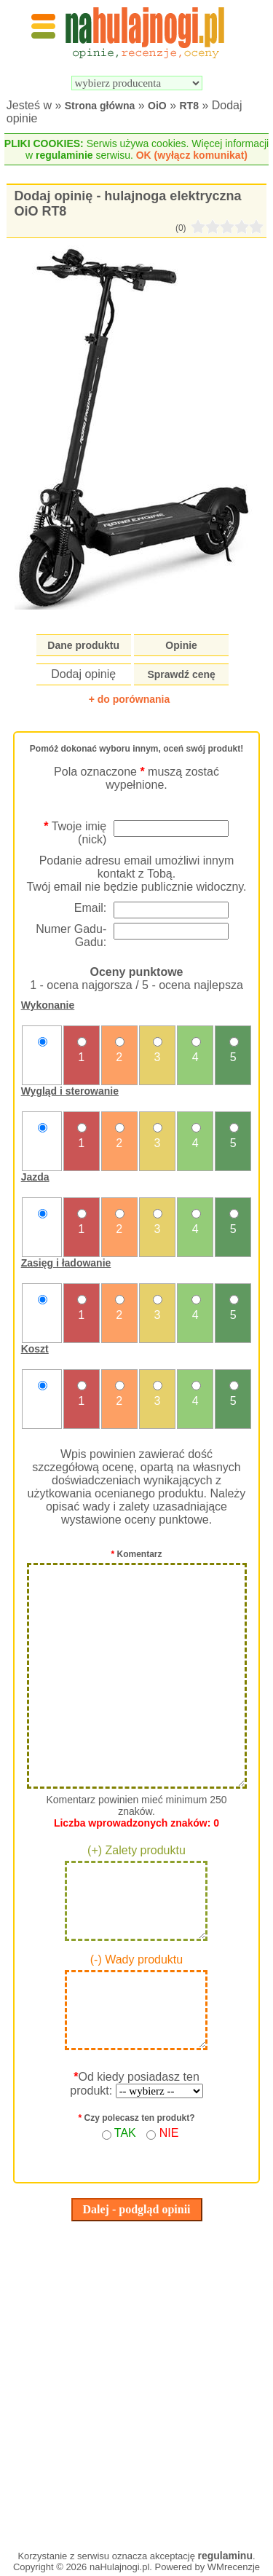 This screenshot has width=273, height=2576. What do you see at coordinates (100, 105) in the screenshot?
I see `Strona główna` at bounding box center [100, 105].